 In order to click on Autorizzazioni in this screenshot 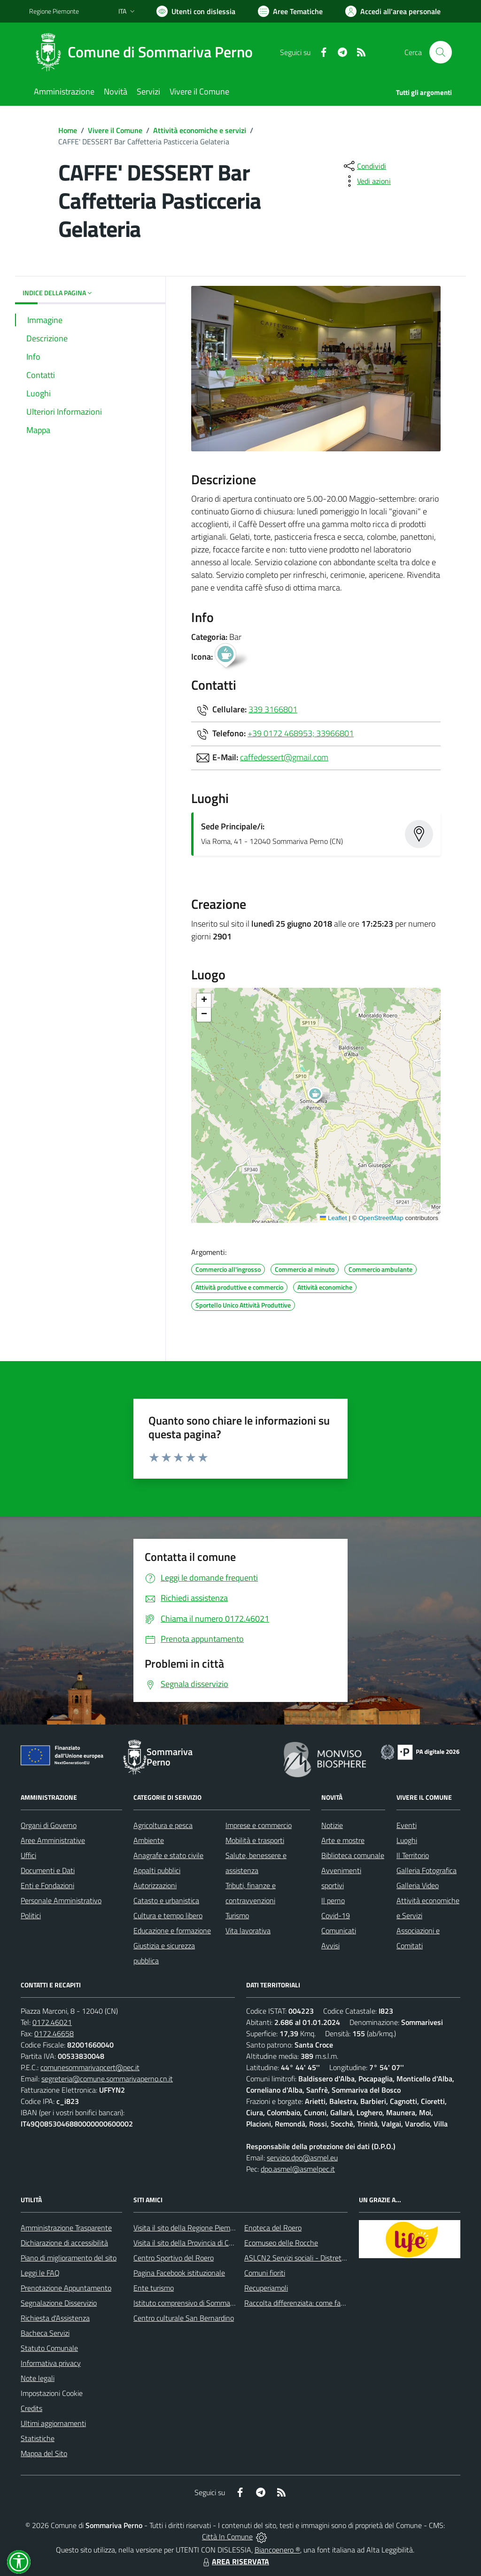, I will do `click(155, 1885)`.